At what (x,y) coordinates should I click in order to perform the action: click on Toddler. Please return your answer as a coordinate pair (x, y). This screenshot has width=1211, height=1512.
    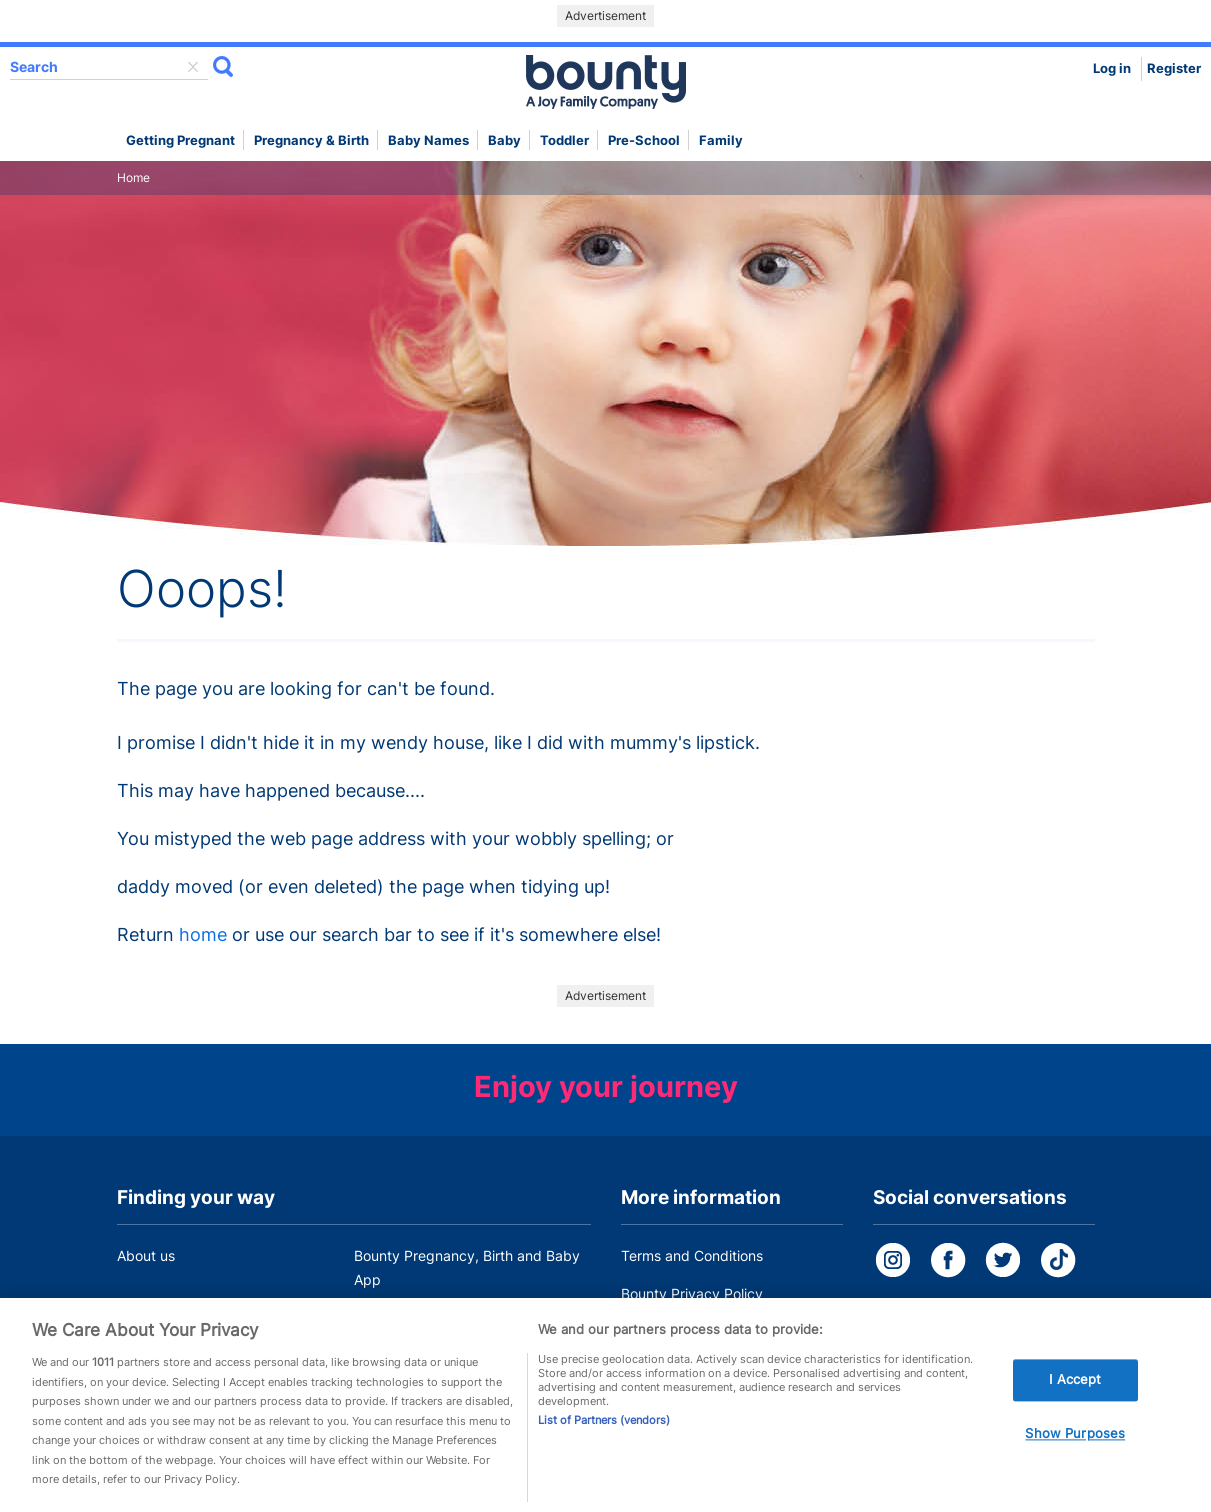
    Looking at the image, I should click on (564, 140).